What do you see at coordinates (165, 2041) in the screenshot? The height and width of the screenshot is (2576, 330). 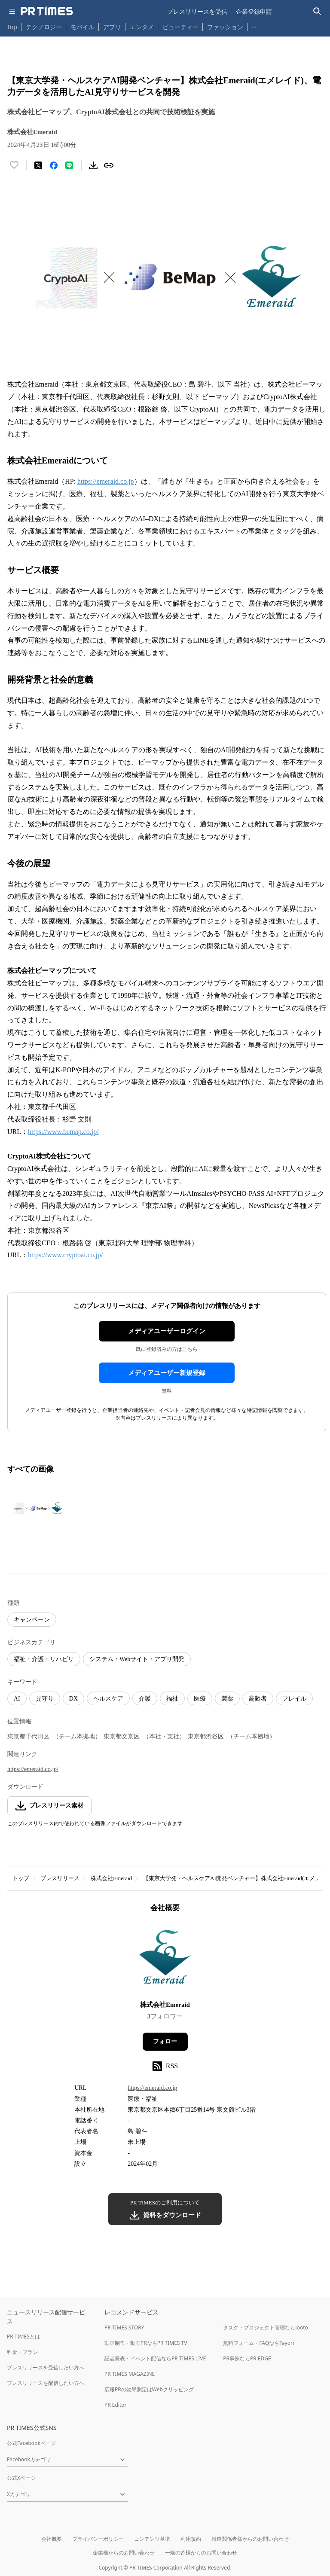 I see `フォロー` at bounding box center [165, 2041].